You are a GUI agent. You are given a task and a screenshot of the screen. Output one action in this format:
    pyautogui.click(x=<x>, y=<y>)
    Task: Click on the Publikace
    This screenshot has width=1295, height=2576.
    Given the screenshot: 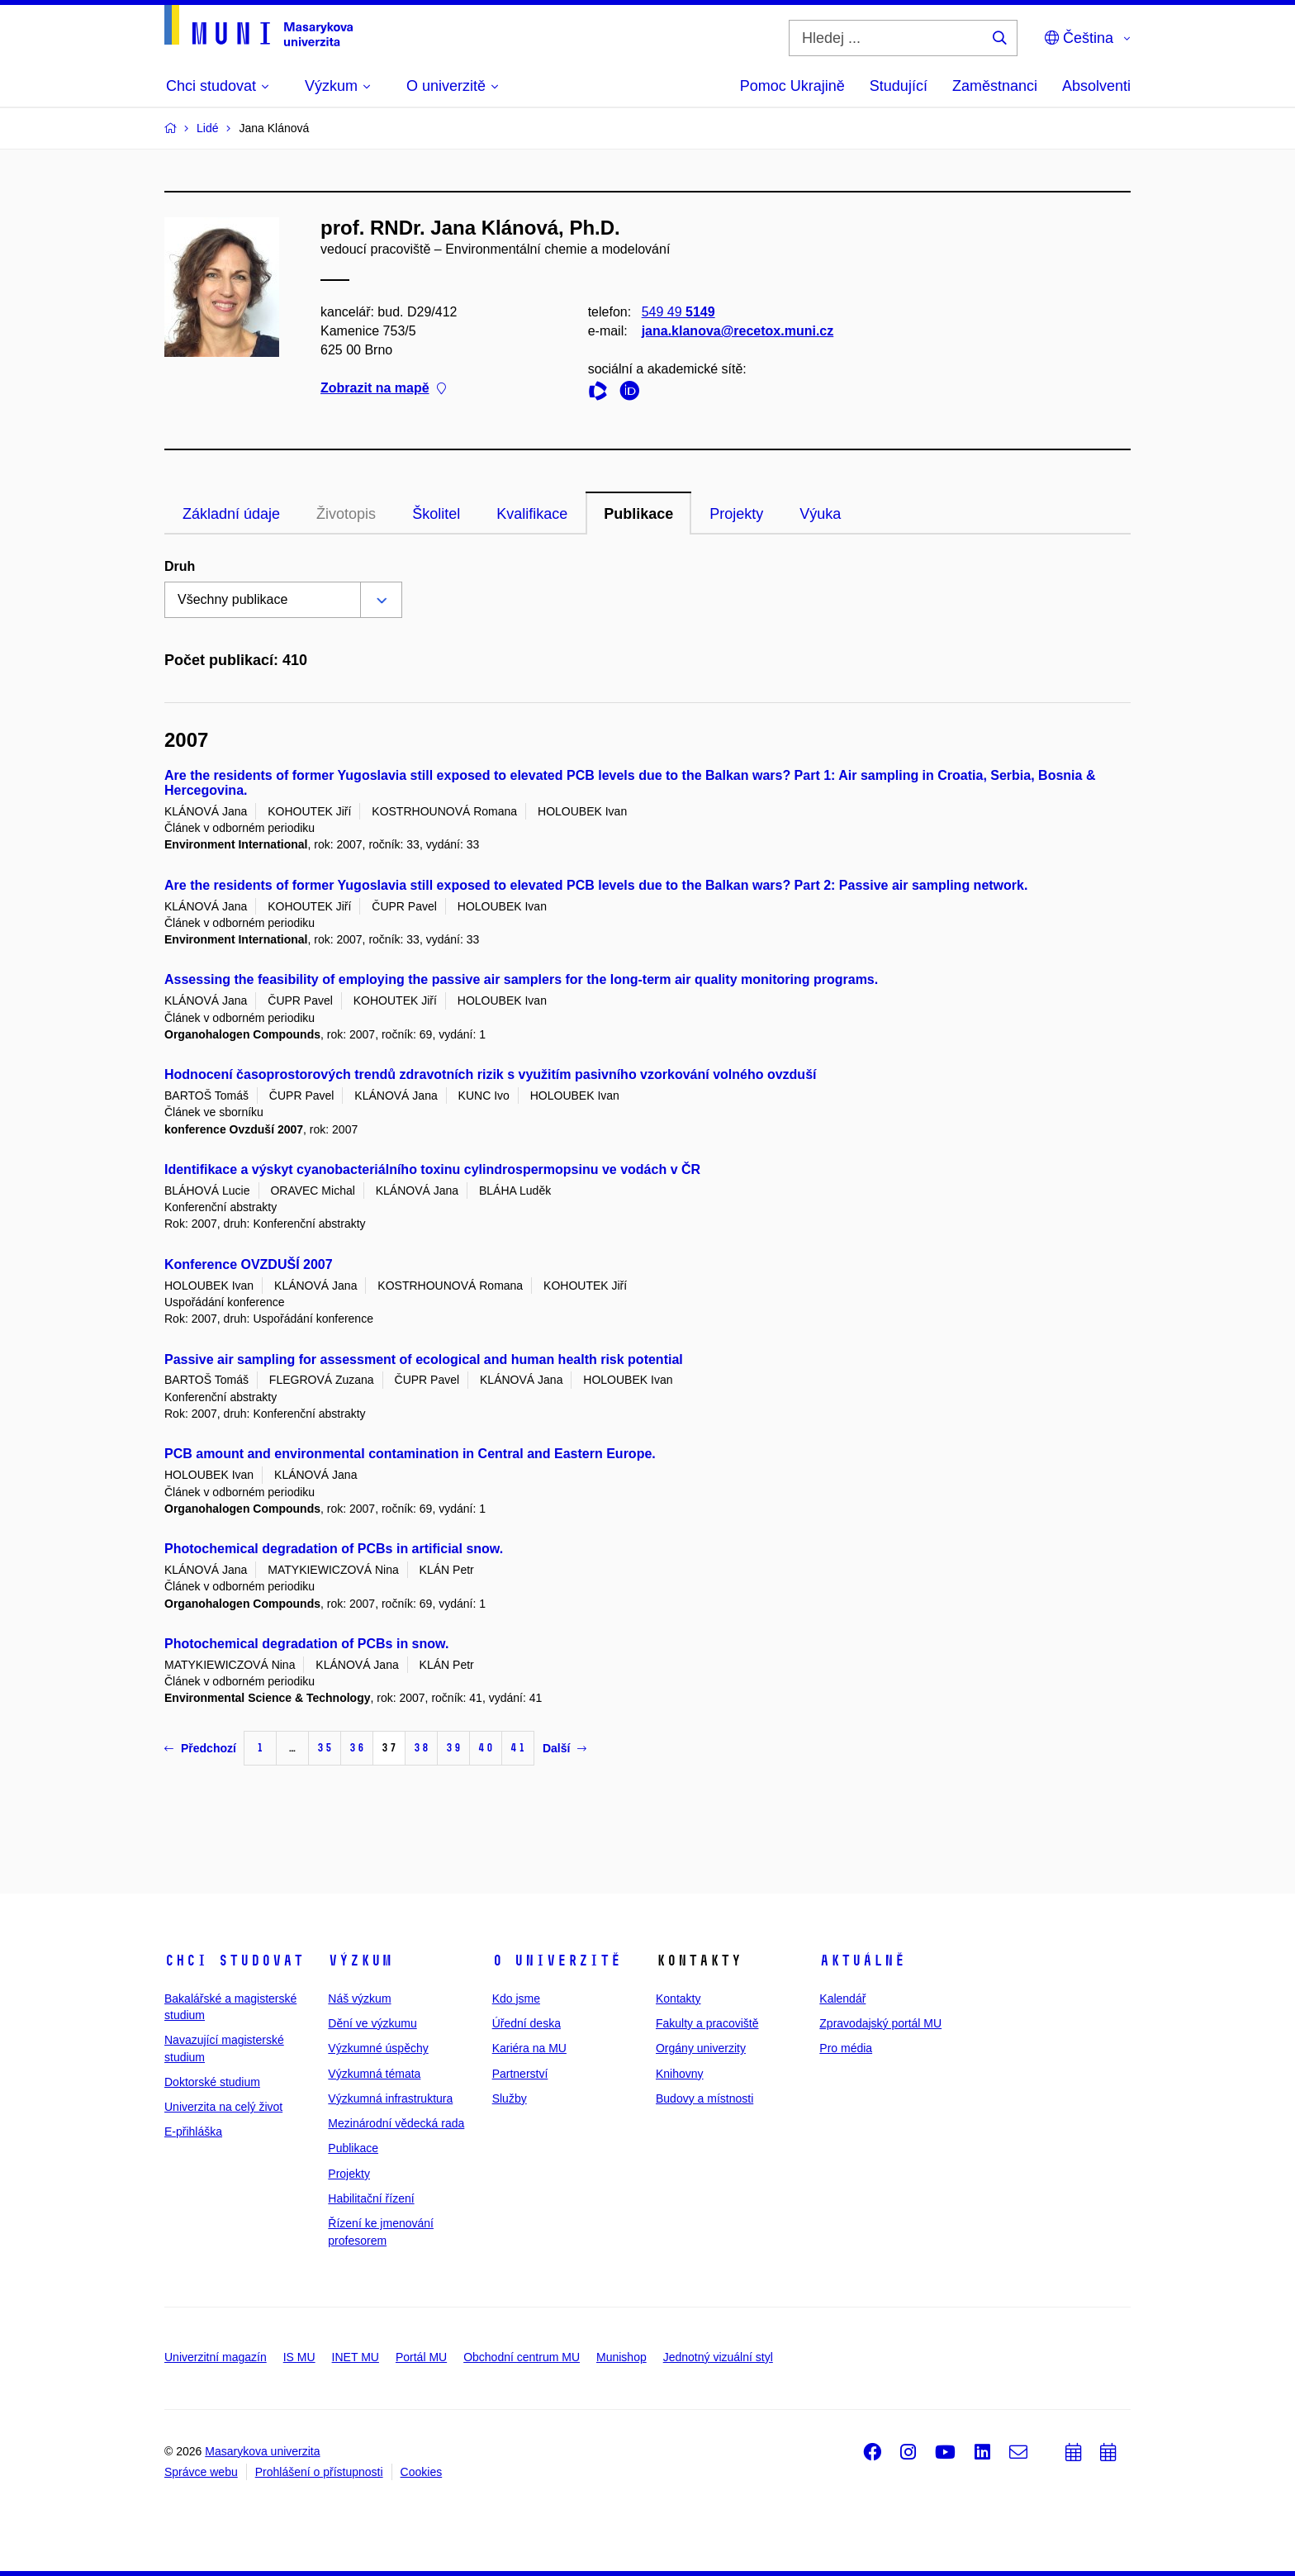 What is the action you would take?
    pyautogui.click(x=638, y=514)
    